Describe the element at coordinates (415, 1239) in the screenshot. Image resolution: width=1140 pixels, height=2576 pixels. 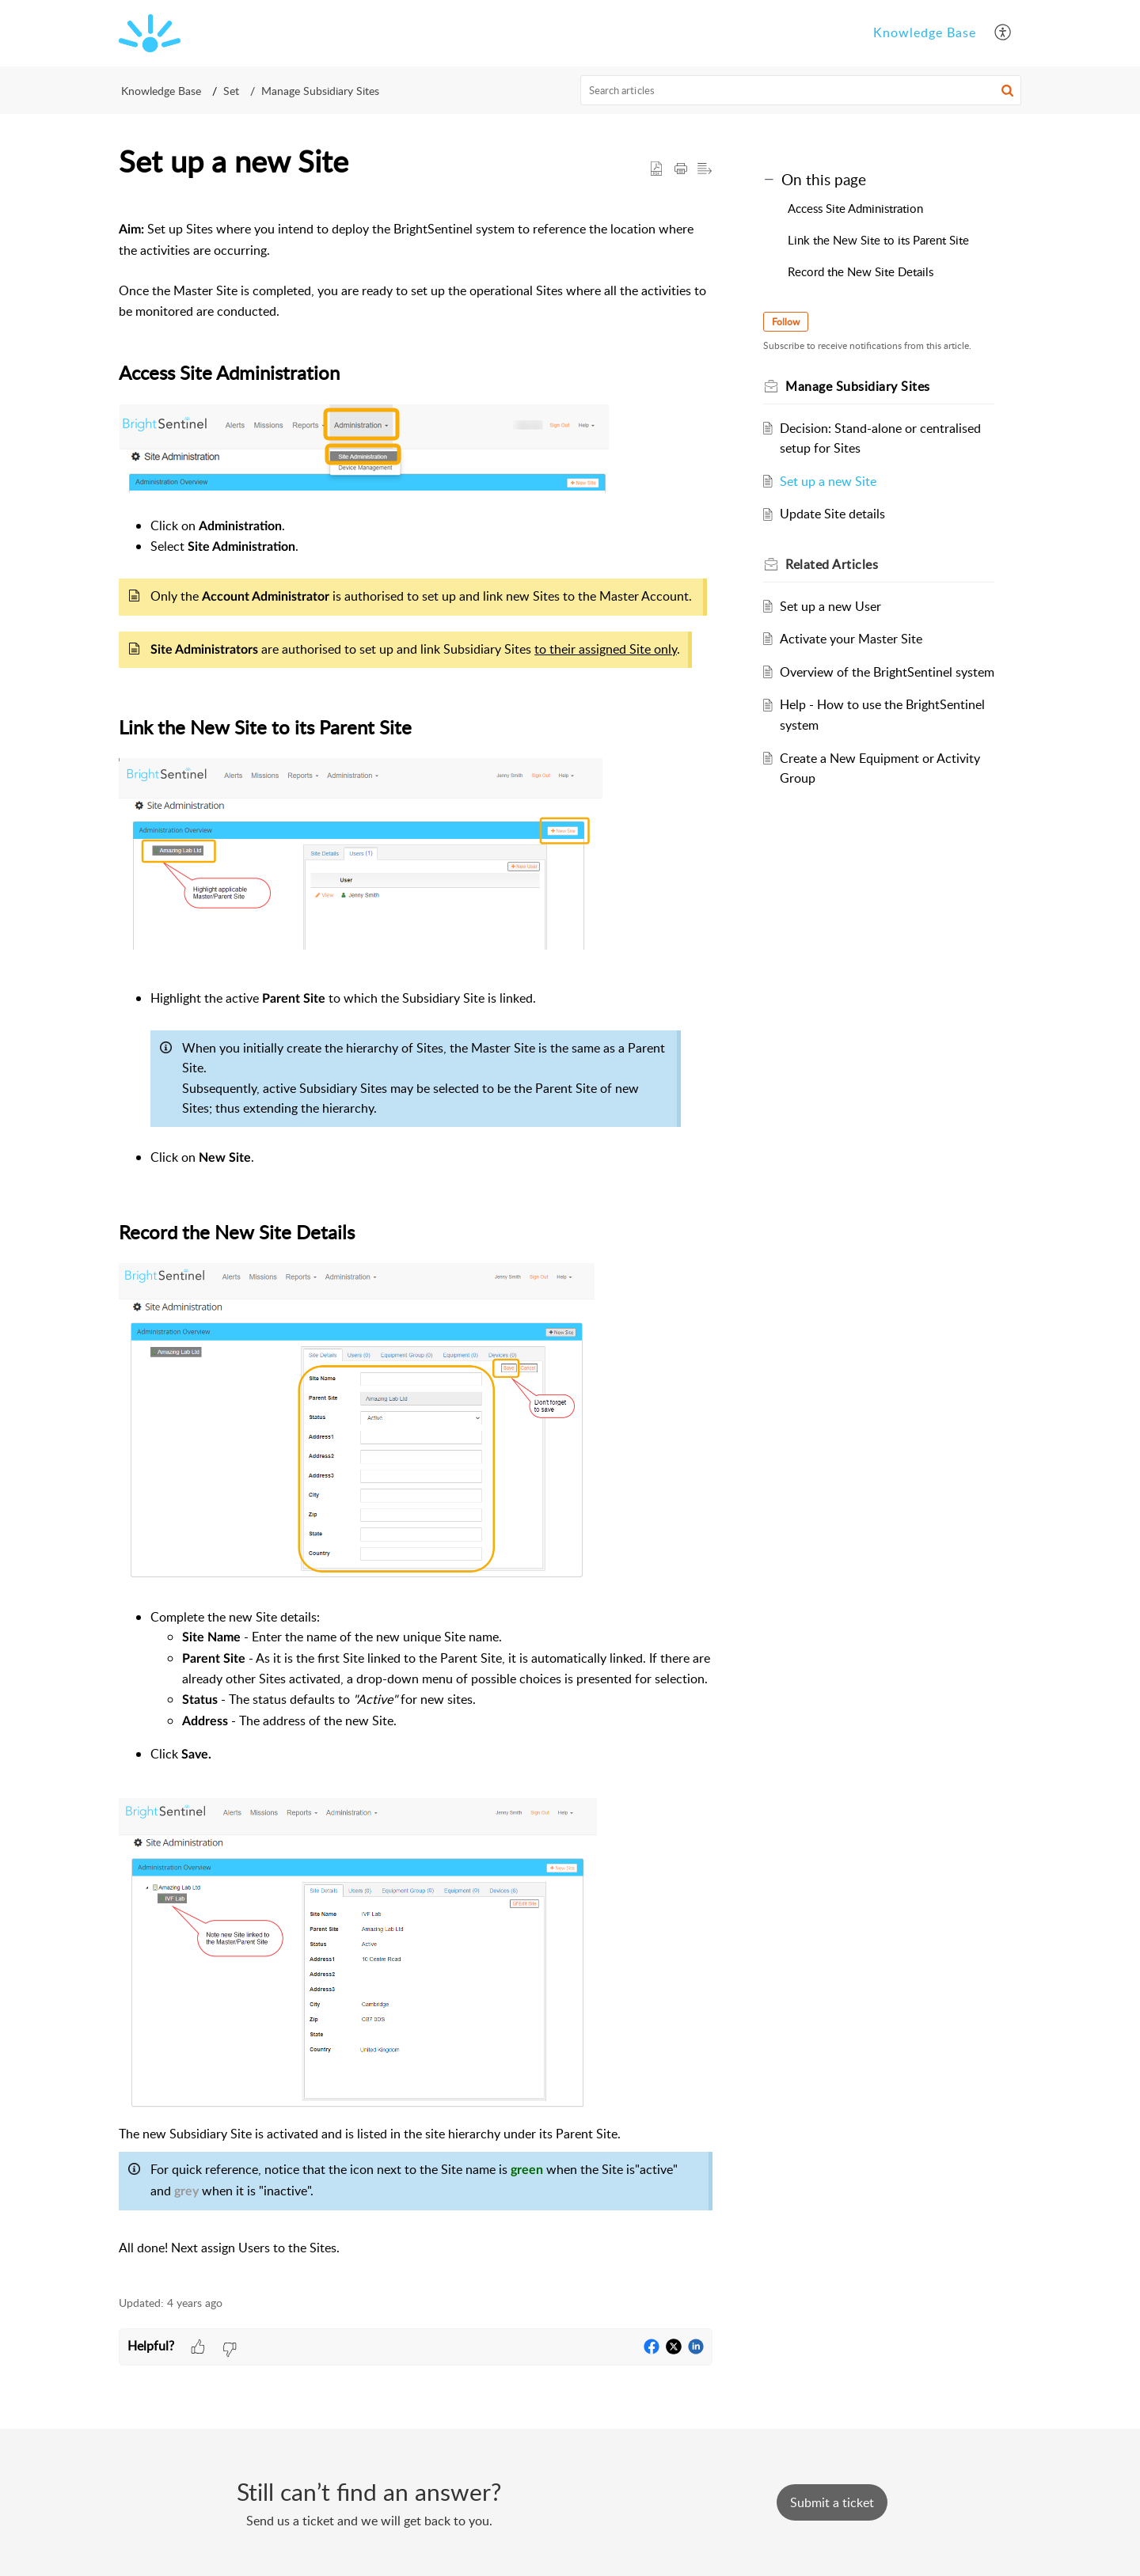
I see `[paragraph]` at that location.